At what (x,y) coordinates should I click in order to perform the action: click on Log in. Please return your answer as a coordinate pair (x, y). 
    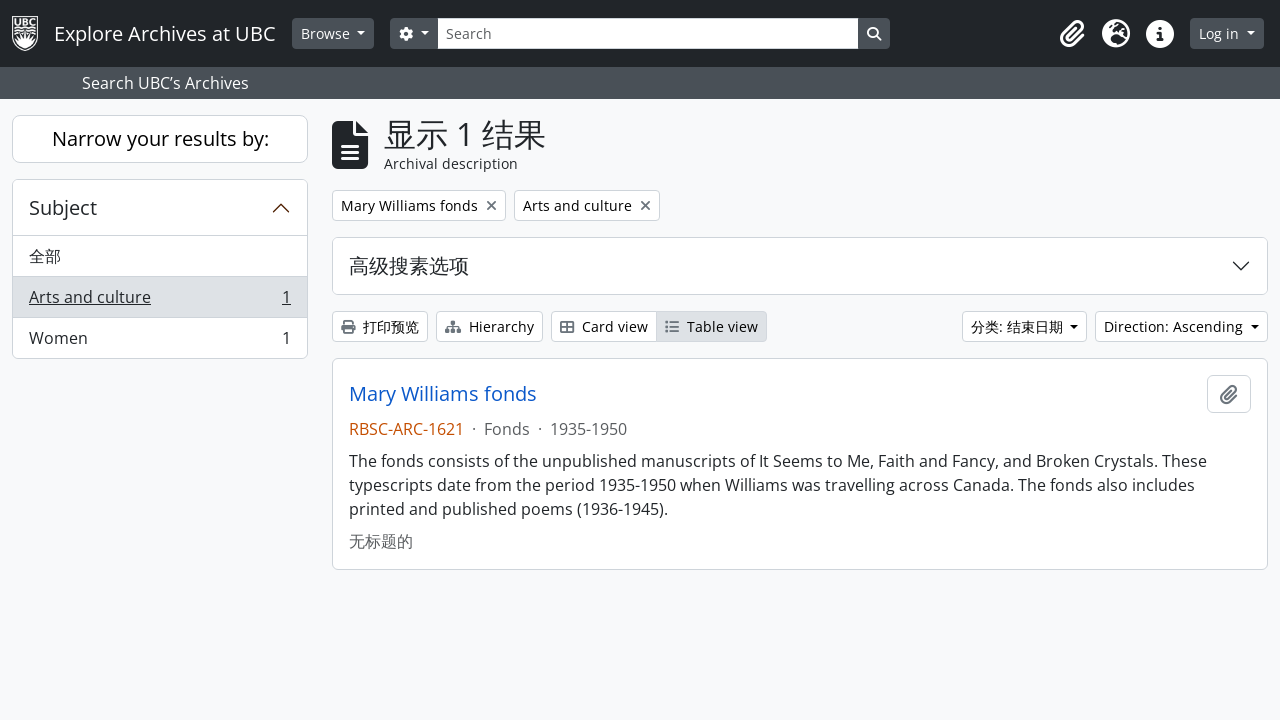
    Looking at the image, I should click on (1221, 33).